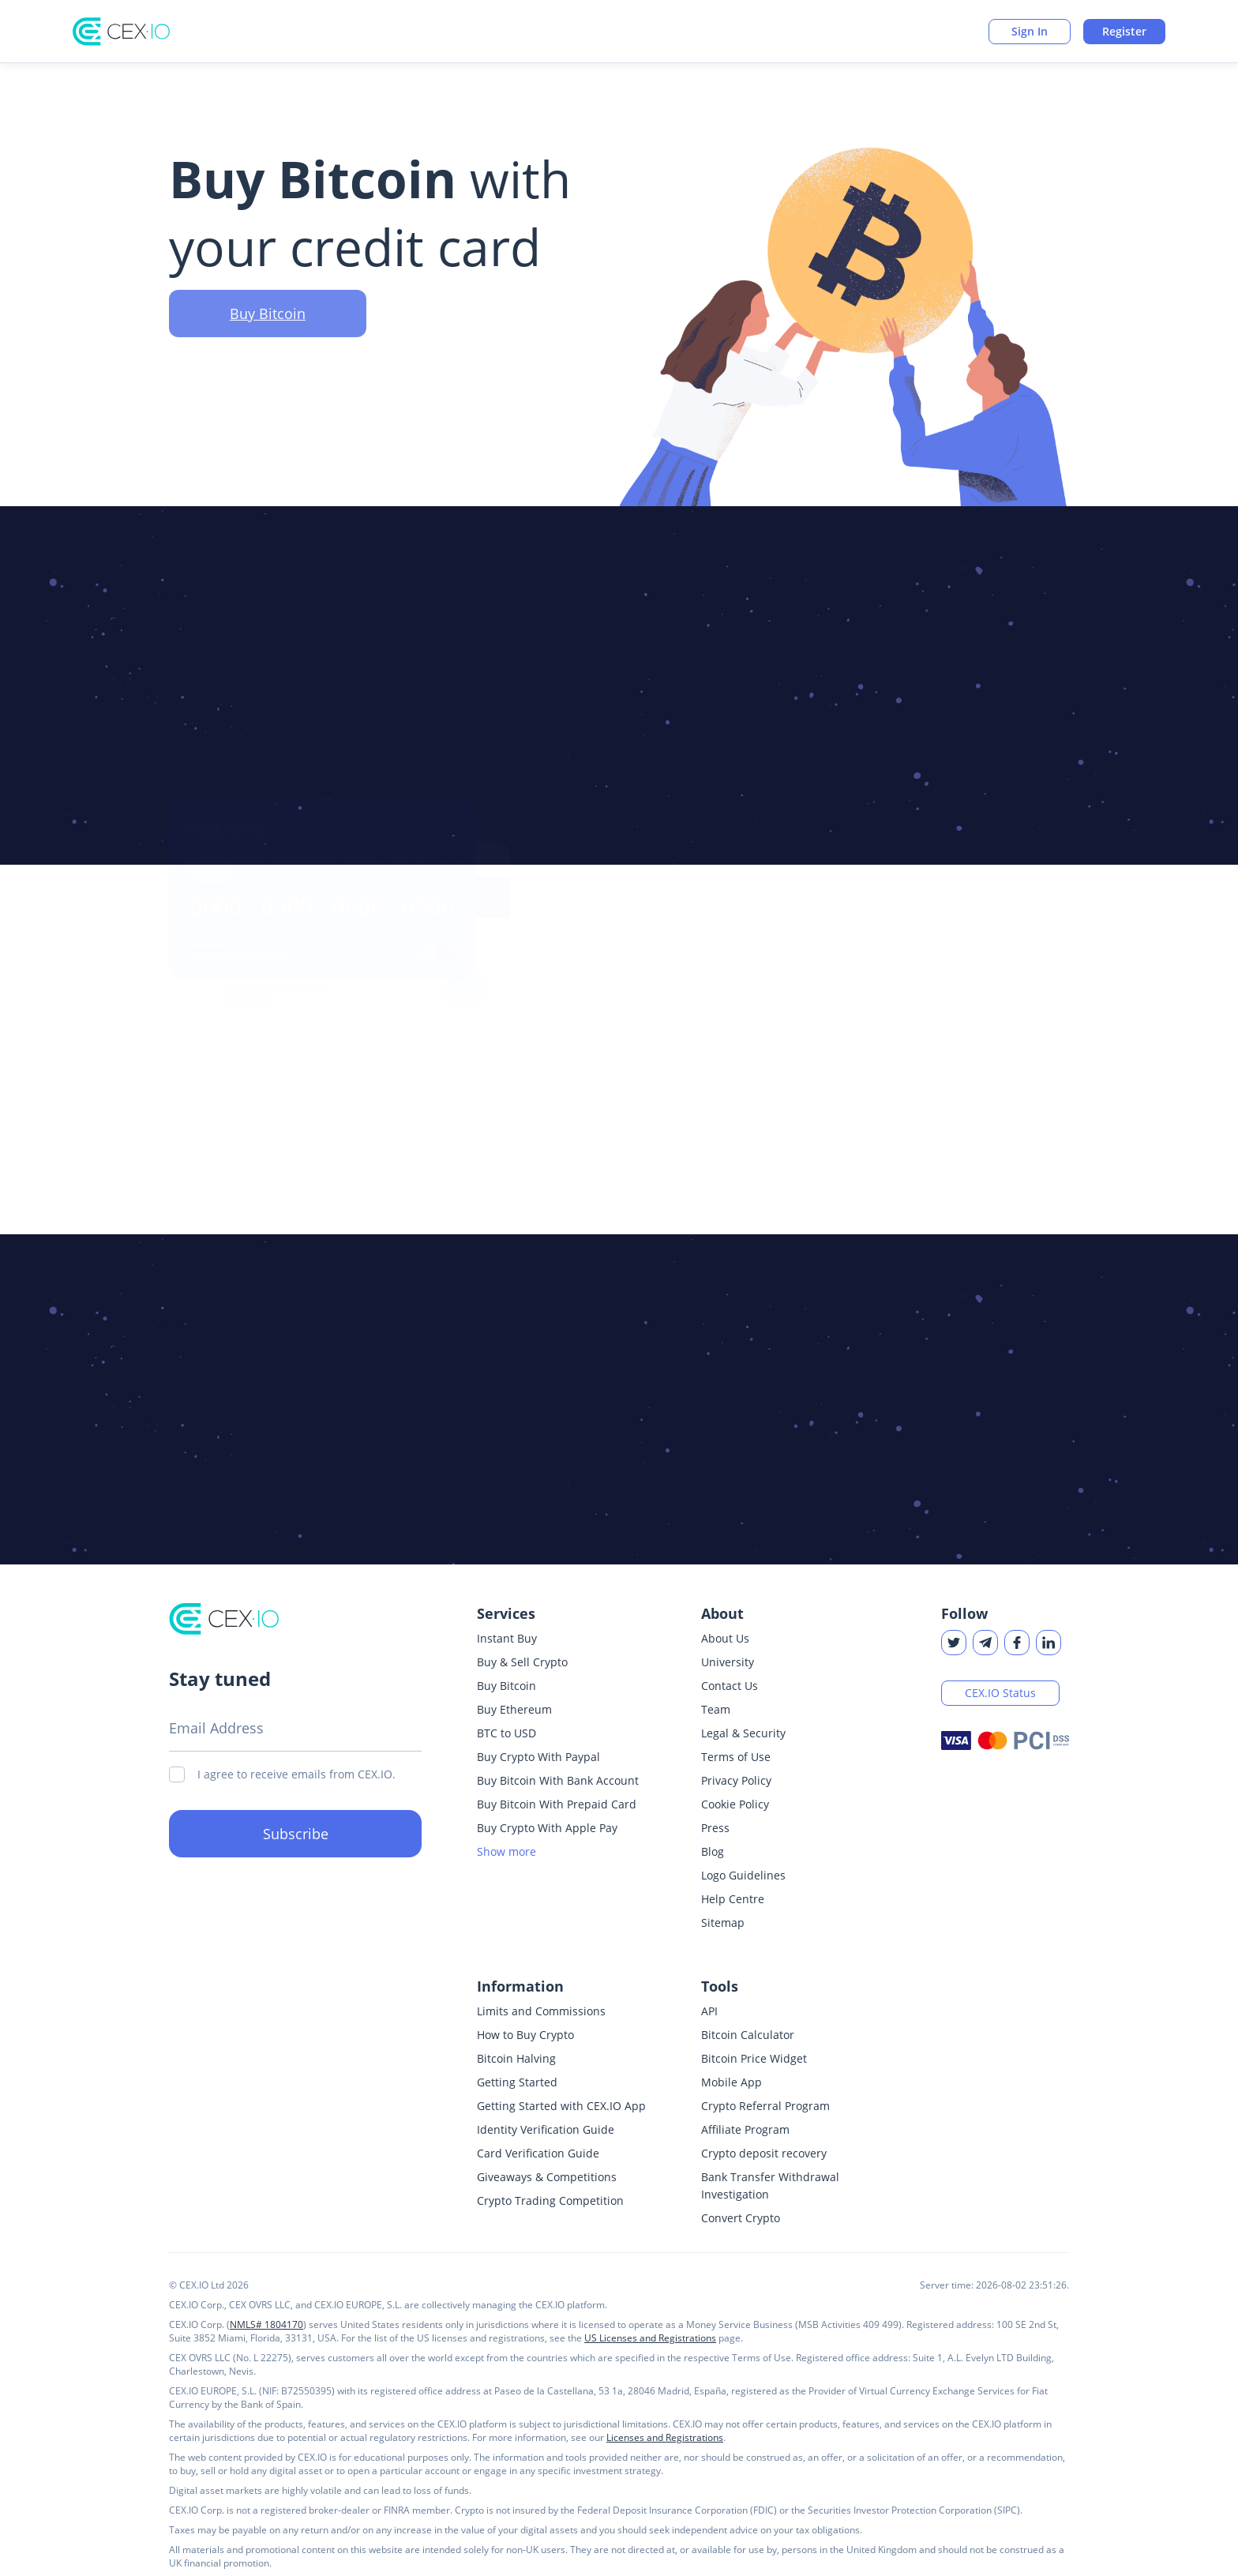 The height and width of the screenshot is (2576, 1238). Describe the element at coordinates (268, 332) in the screenshot. I see `Buy Bitcoin` at that location.